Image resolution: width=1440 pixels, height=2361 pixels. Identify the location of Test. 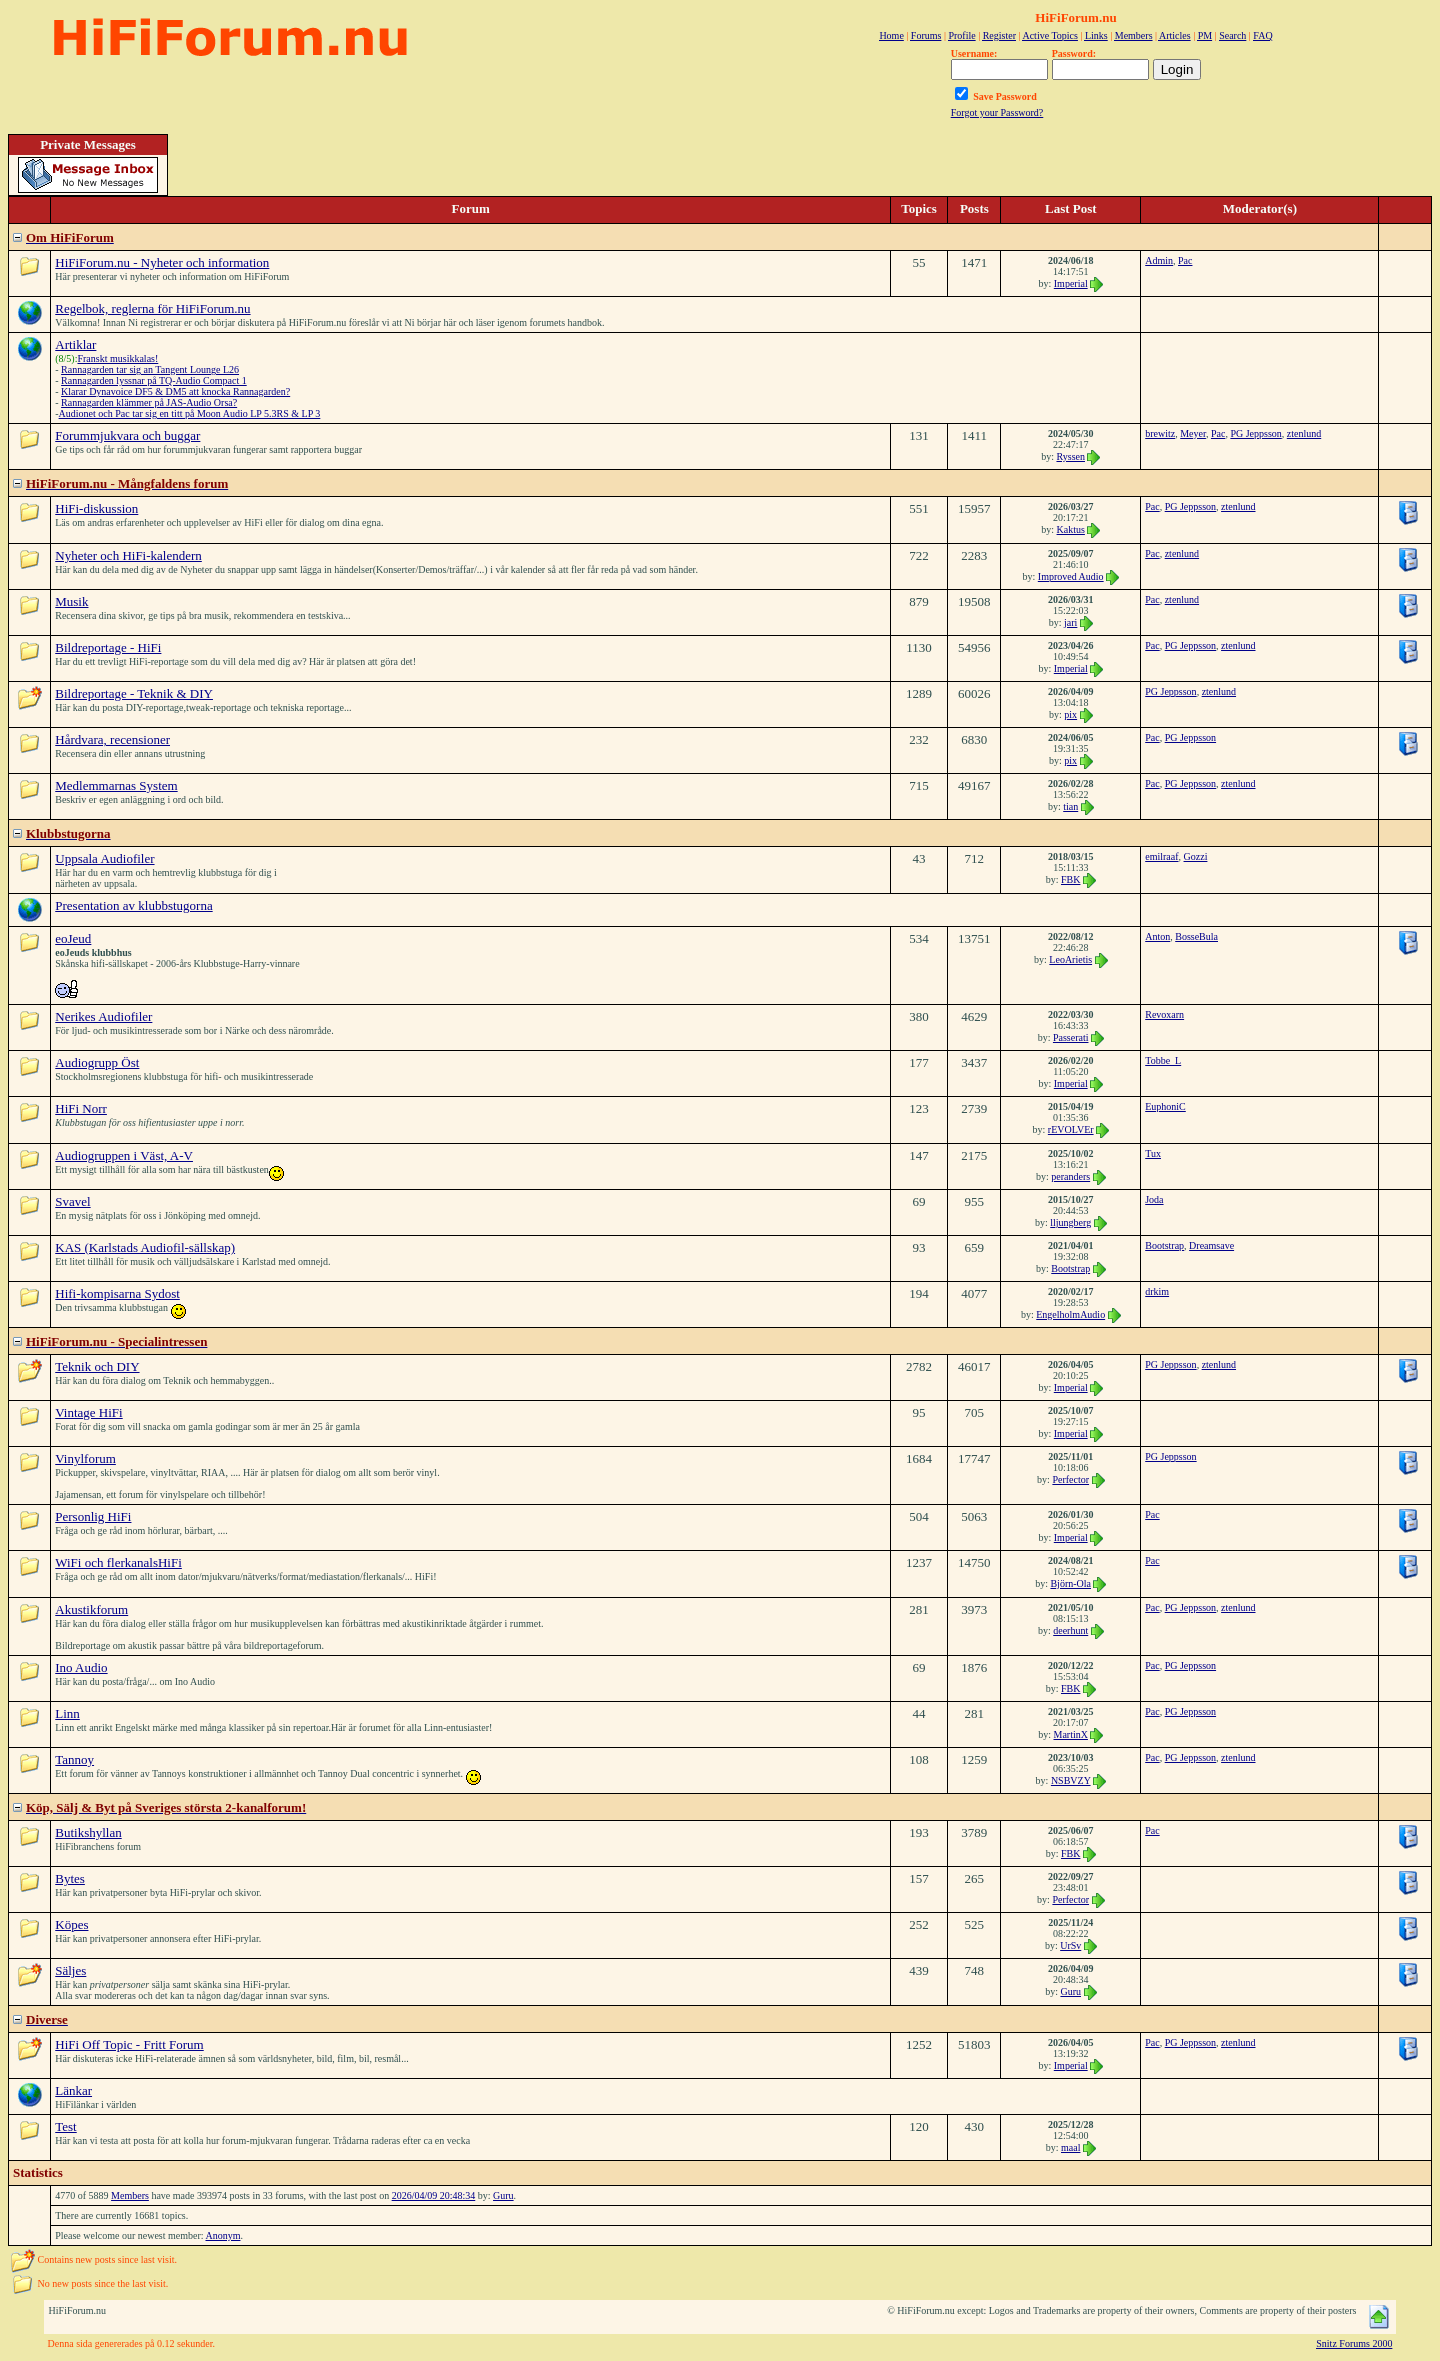
(65, 2126).